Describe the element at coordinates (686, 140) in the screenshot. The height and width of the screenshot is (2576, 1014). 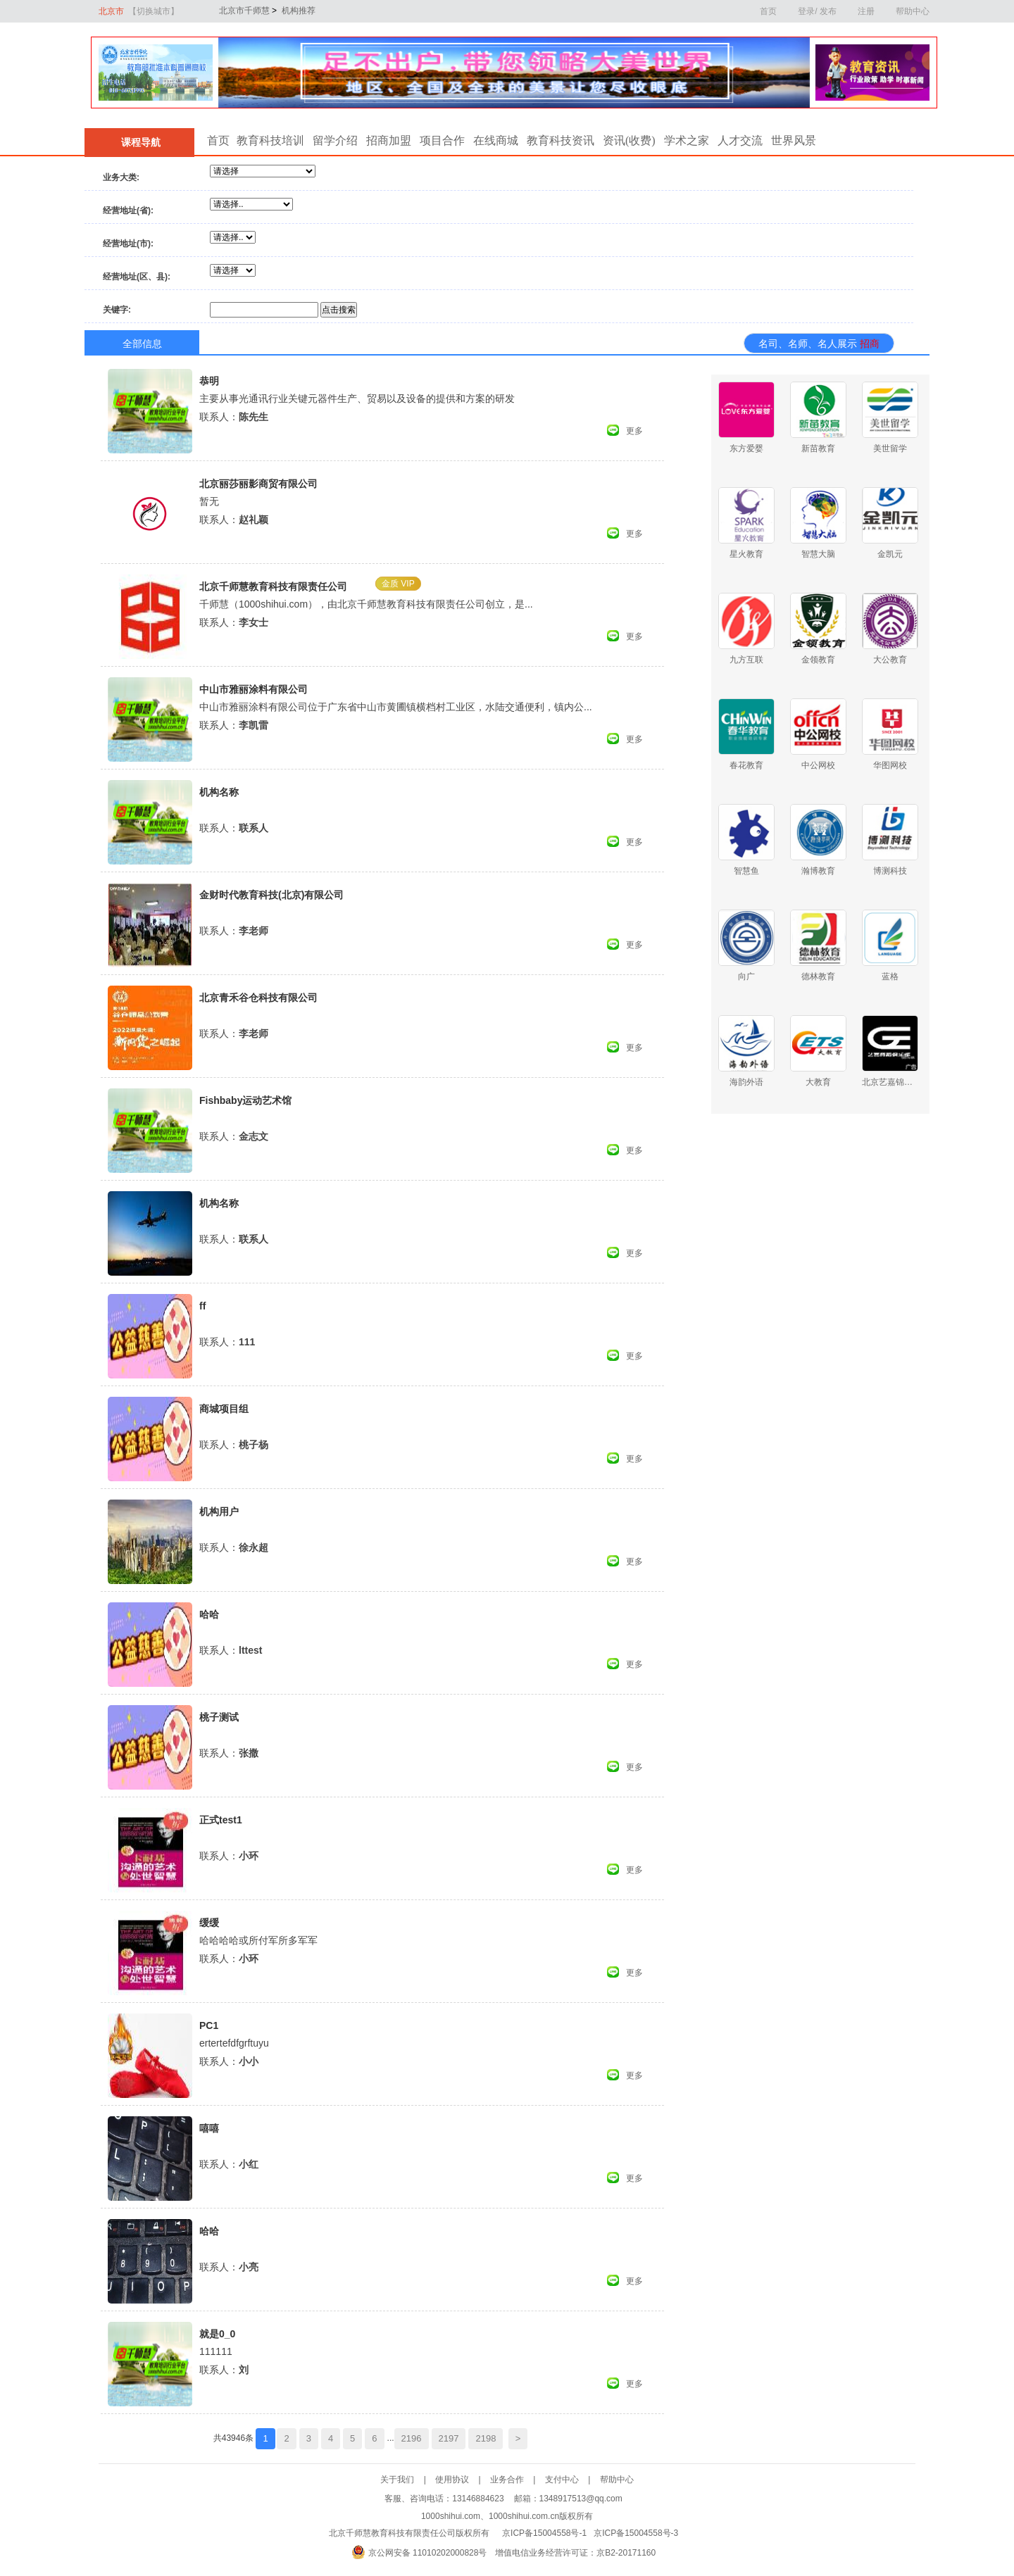
I see `学术之家` at that location.